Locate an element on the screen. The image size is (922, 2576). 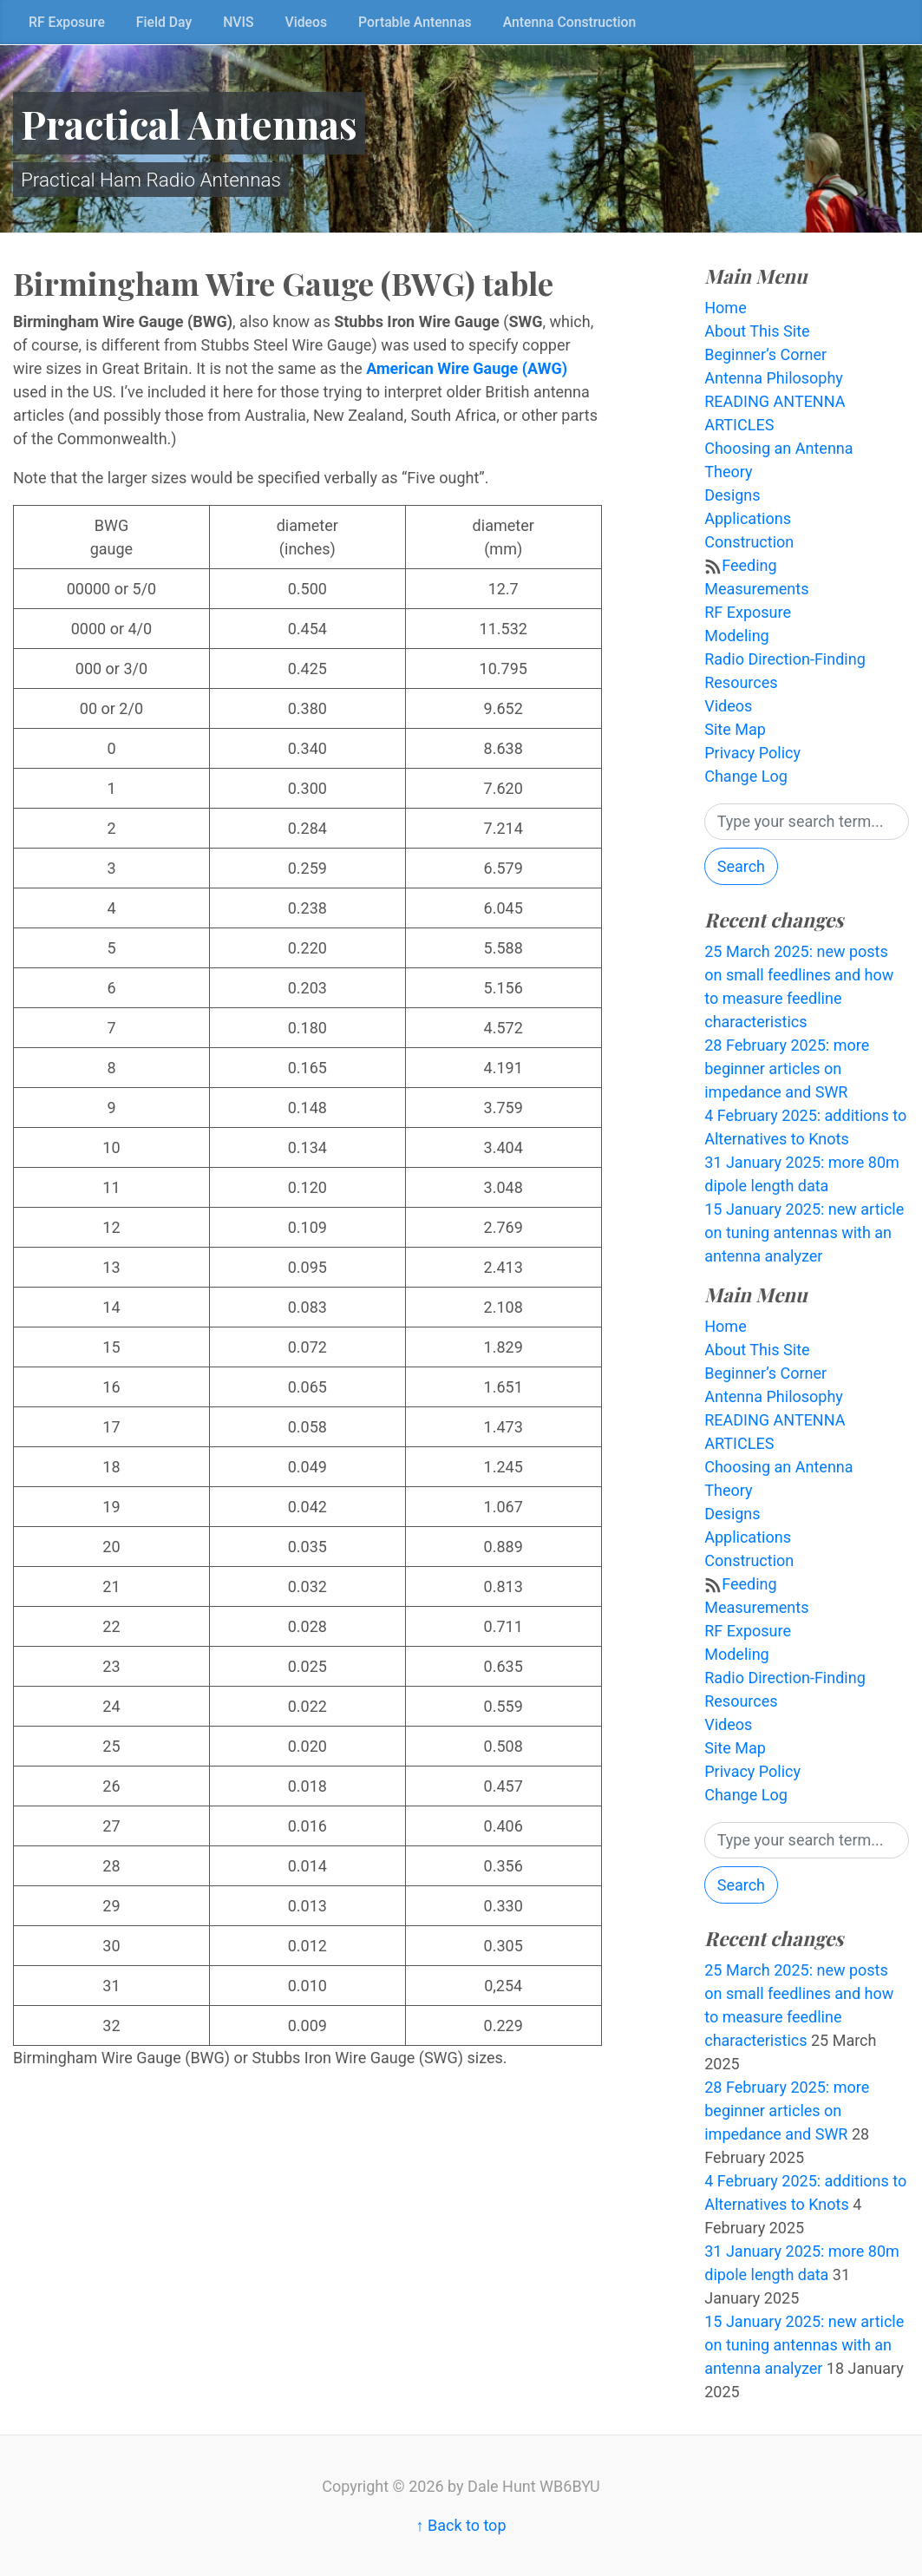
Choosing an Antenna is located at coordinates (778, 448).